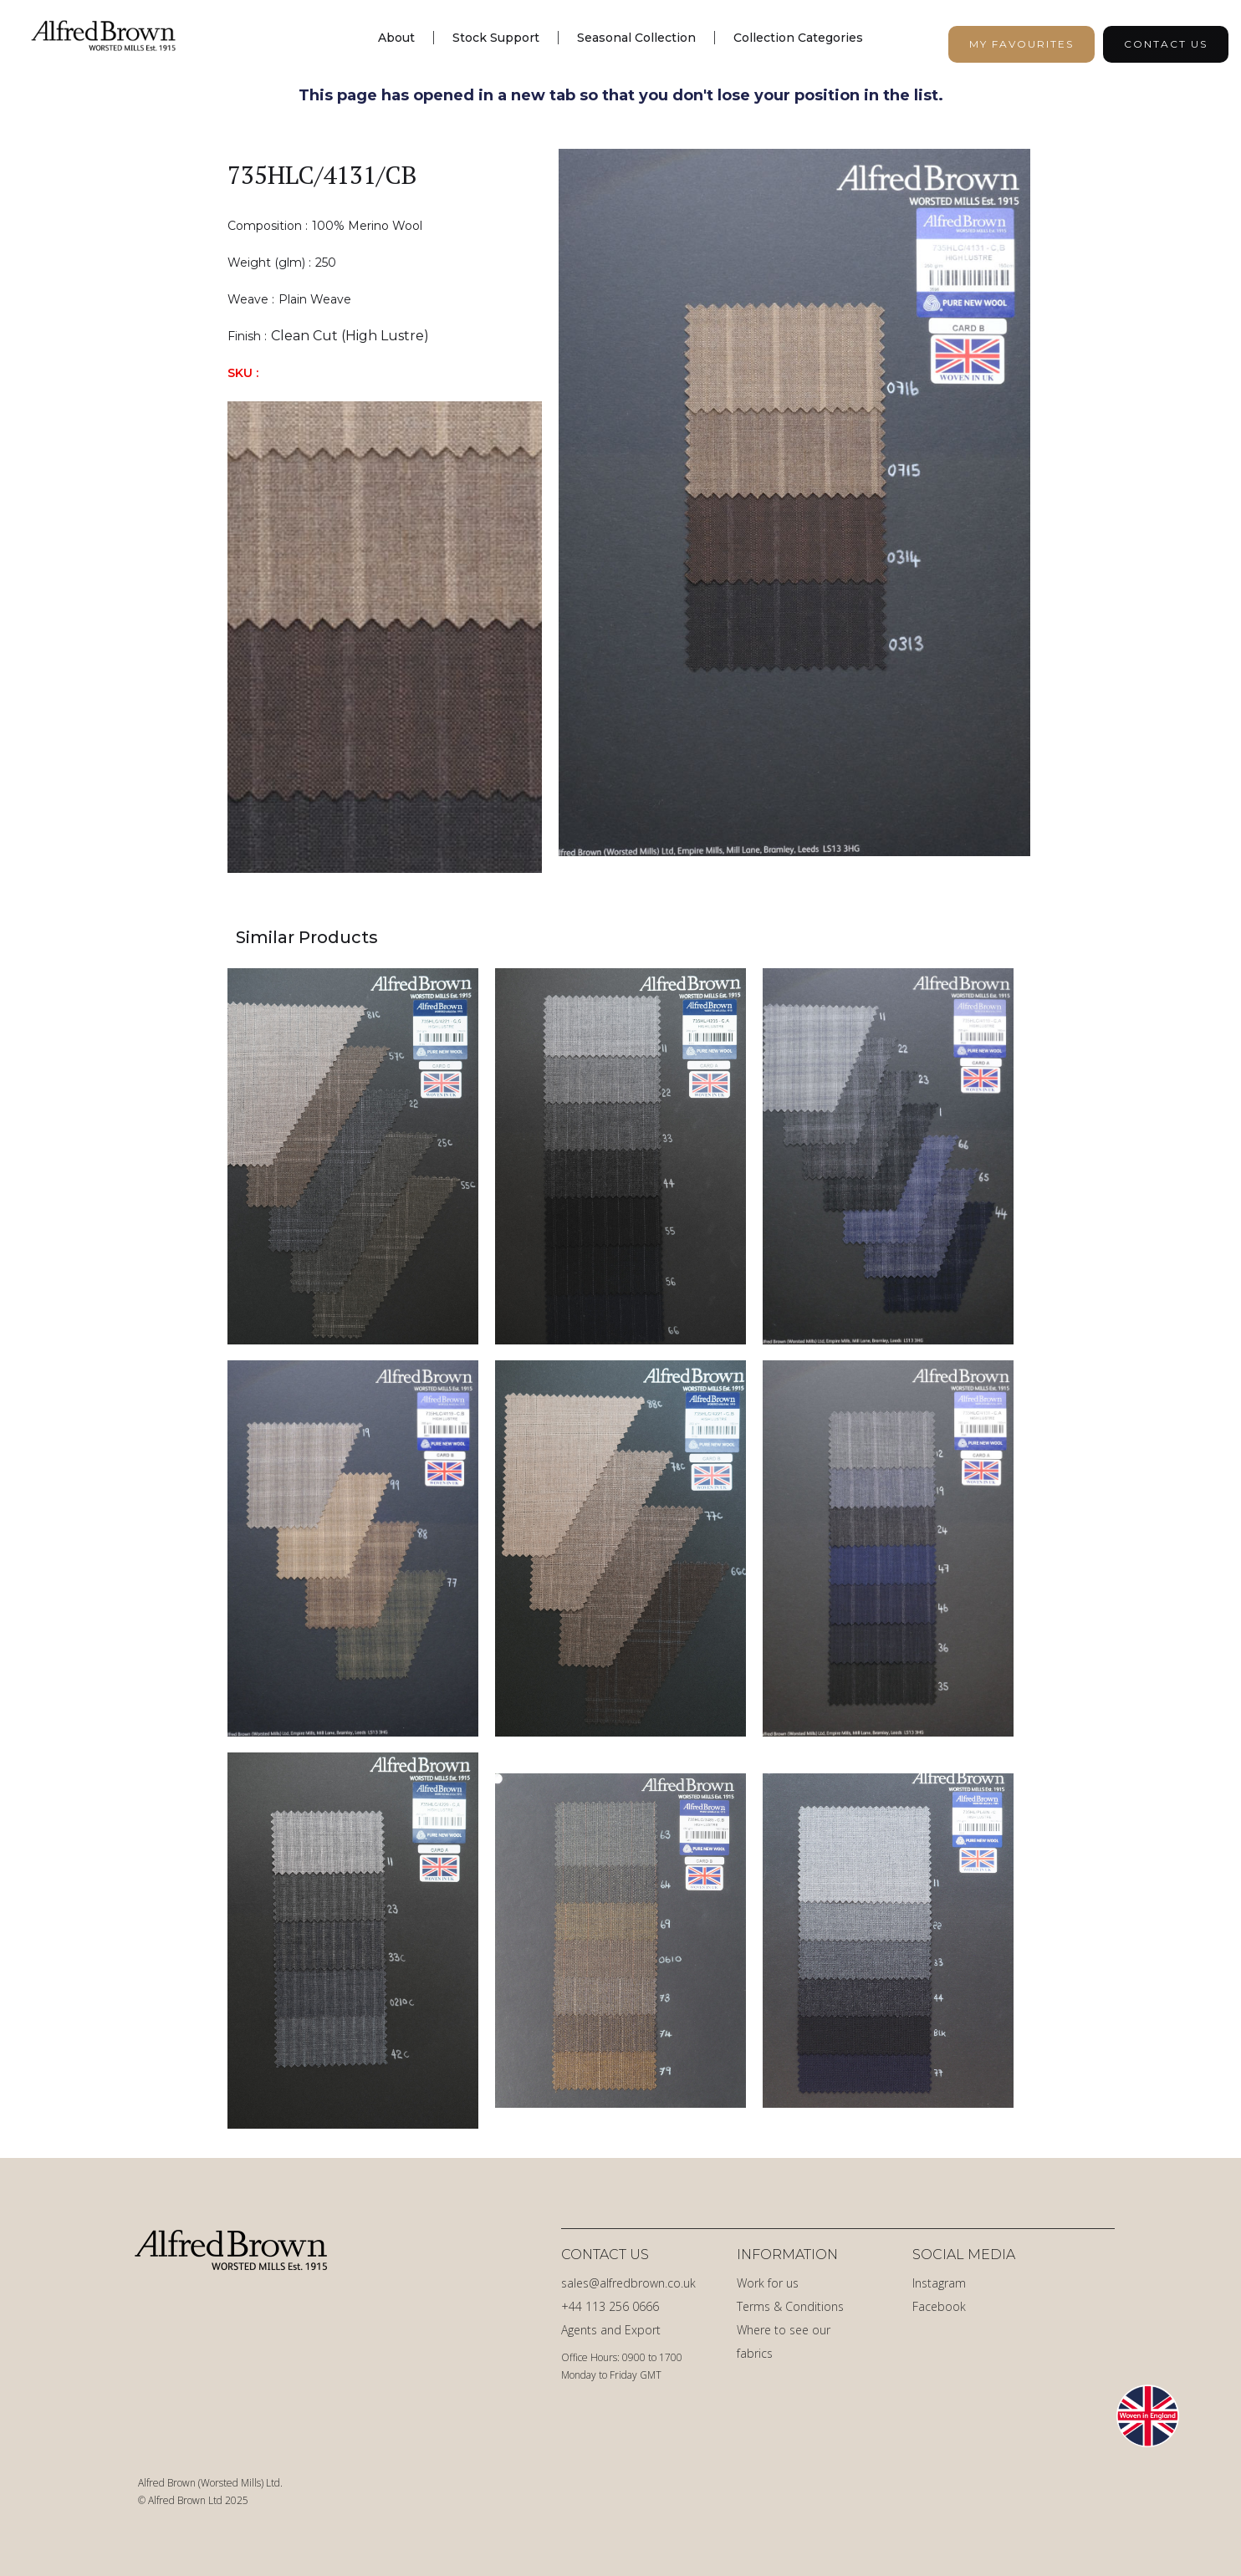 The height and width of the screenshot is (2576, 1241). Describe the element at coordinates (783, 2341) in the screenshot. I see `Where to see our fabrics` at that location.